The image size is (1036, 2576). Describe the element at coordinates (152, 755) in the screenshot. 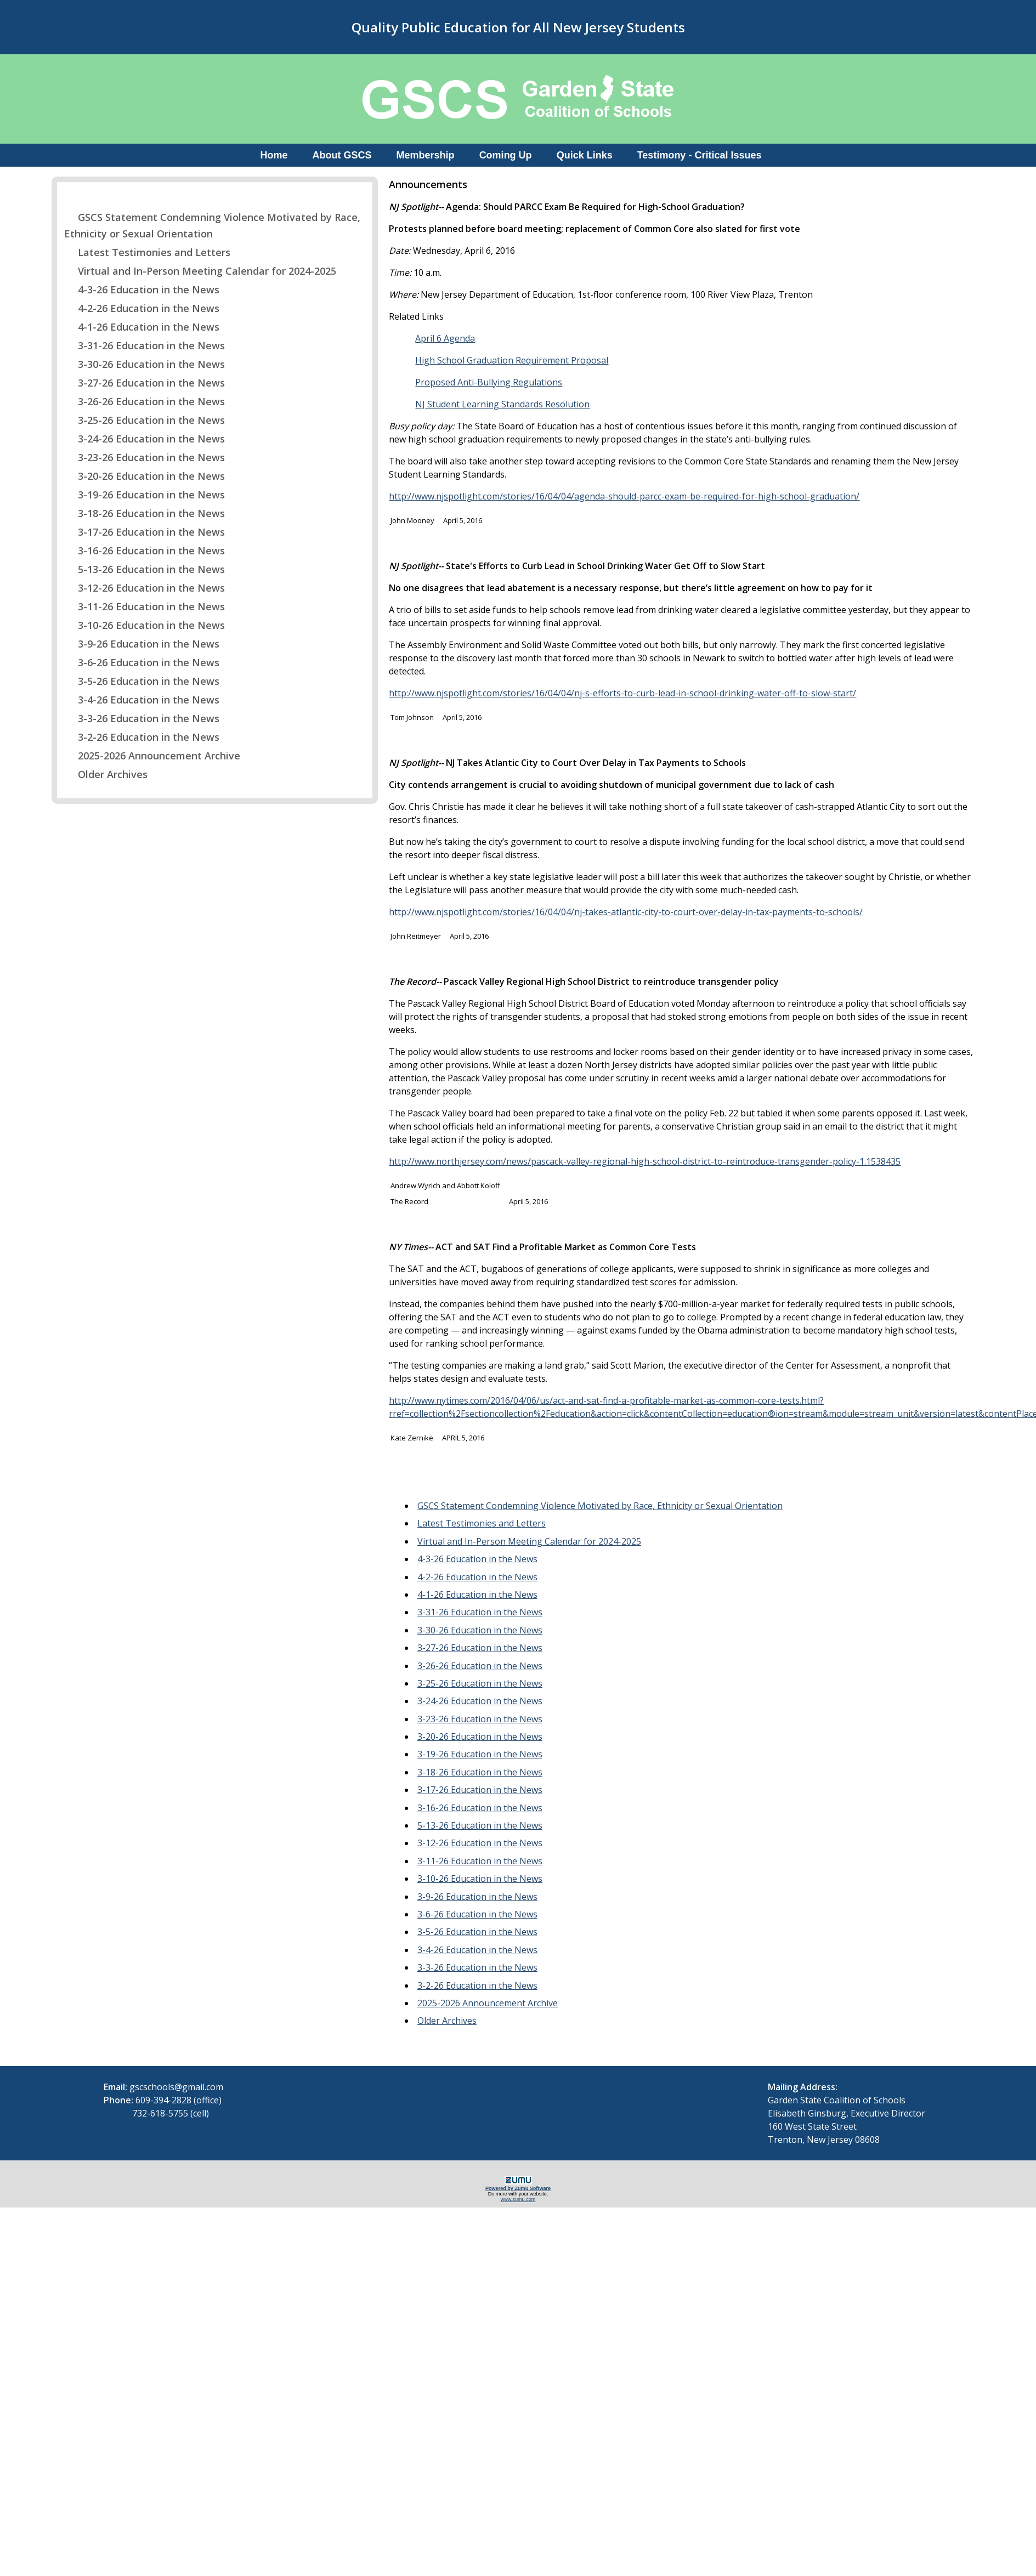

I see `2025-2026 Announcement Archive` at that location.